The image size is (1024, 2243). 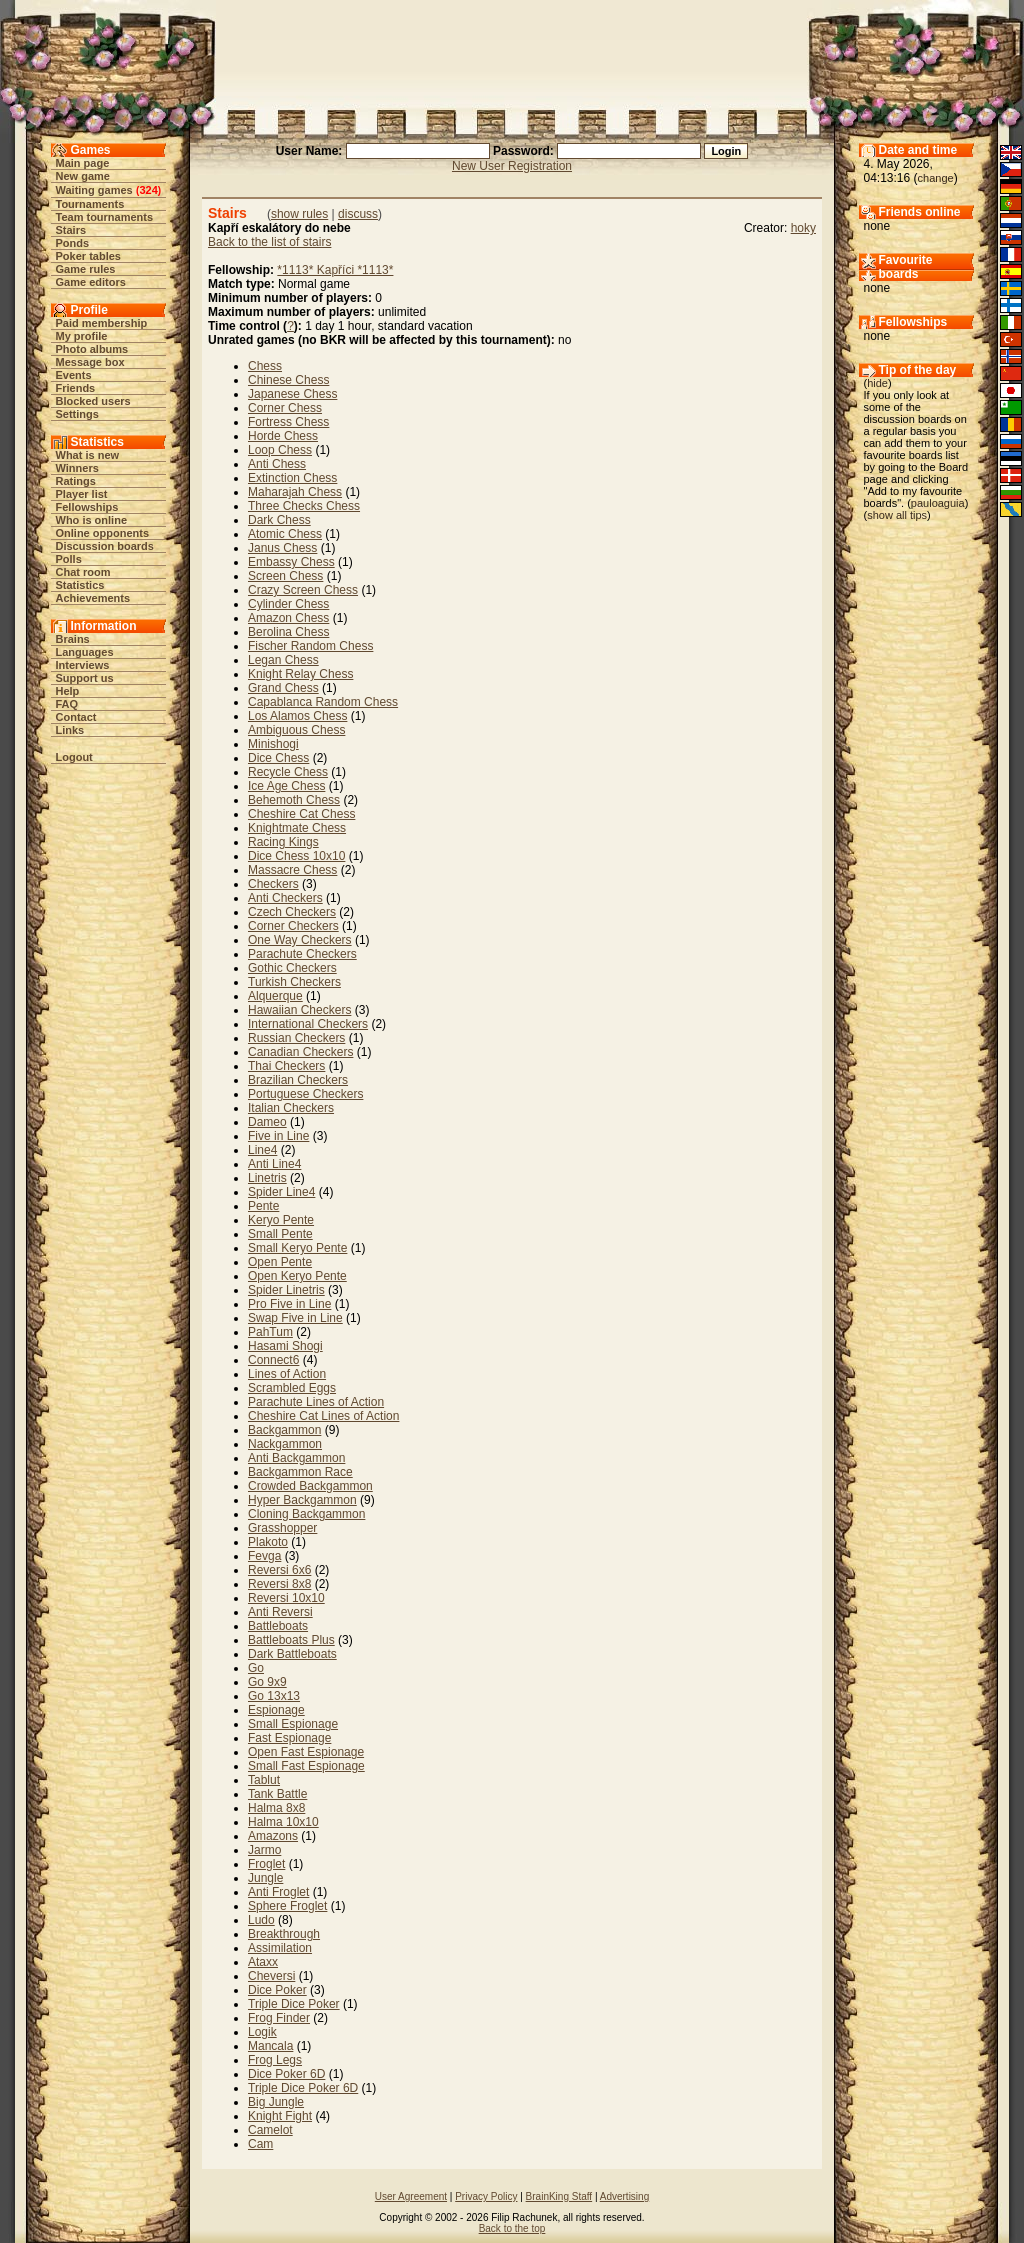 I want to click on Fortress Chess, so click(x=288, y=422).